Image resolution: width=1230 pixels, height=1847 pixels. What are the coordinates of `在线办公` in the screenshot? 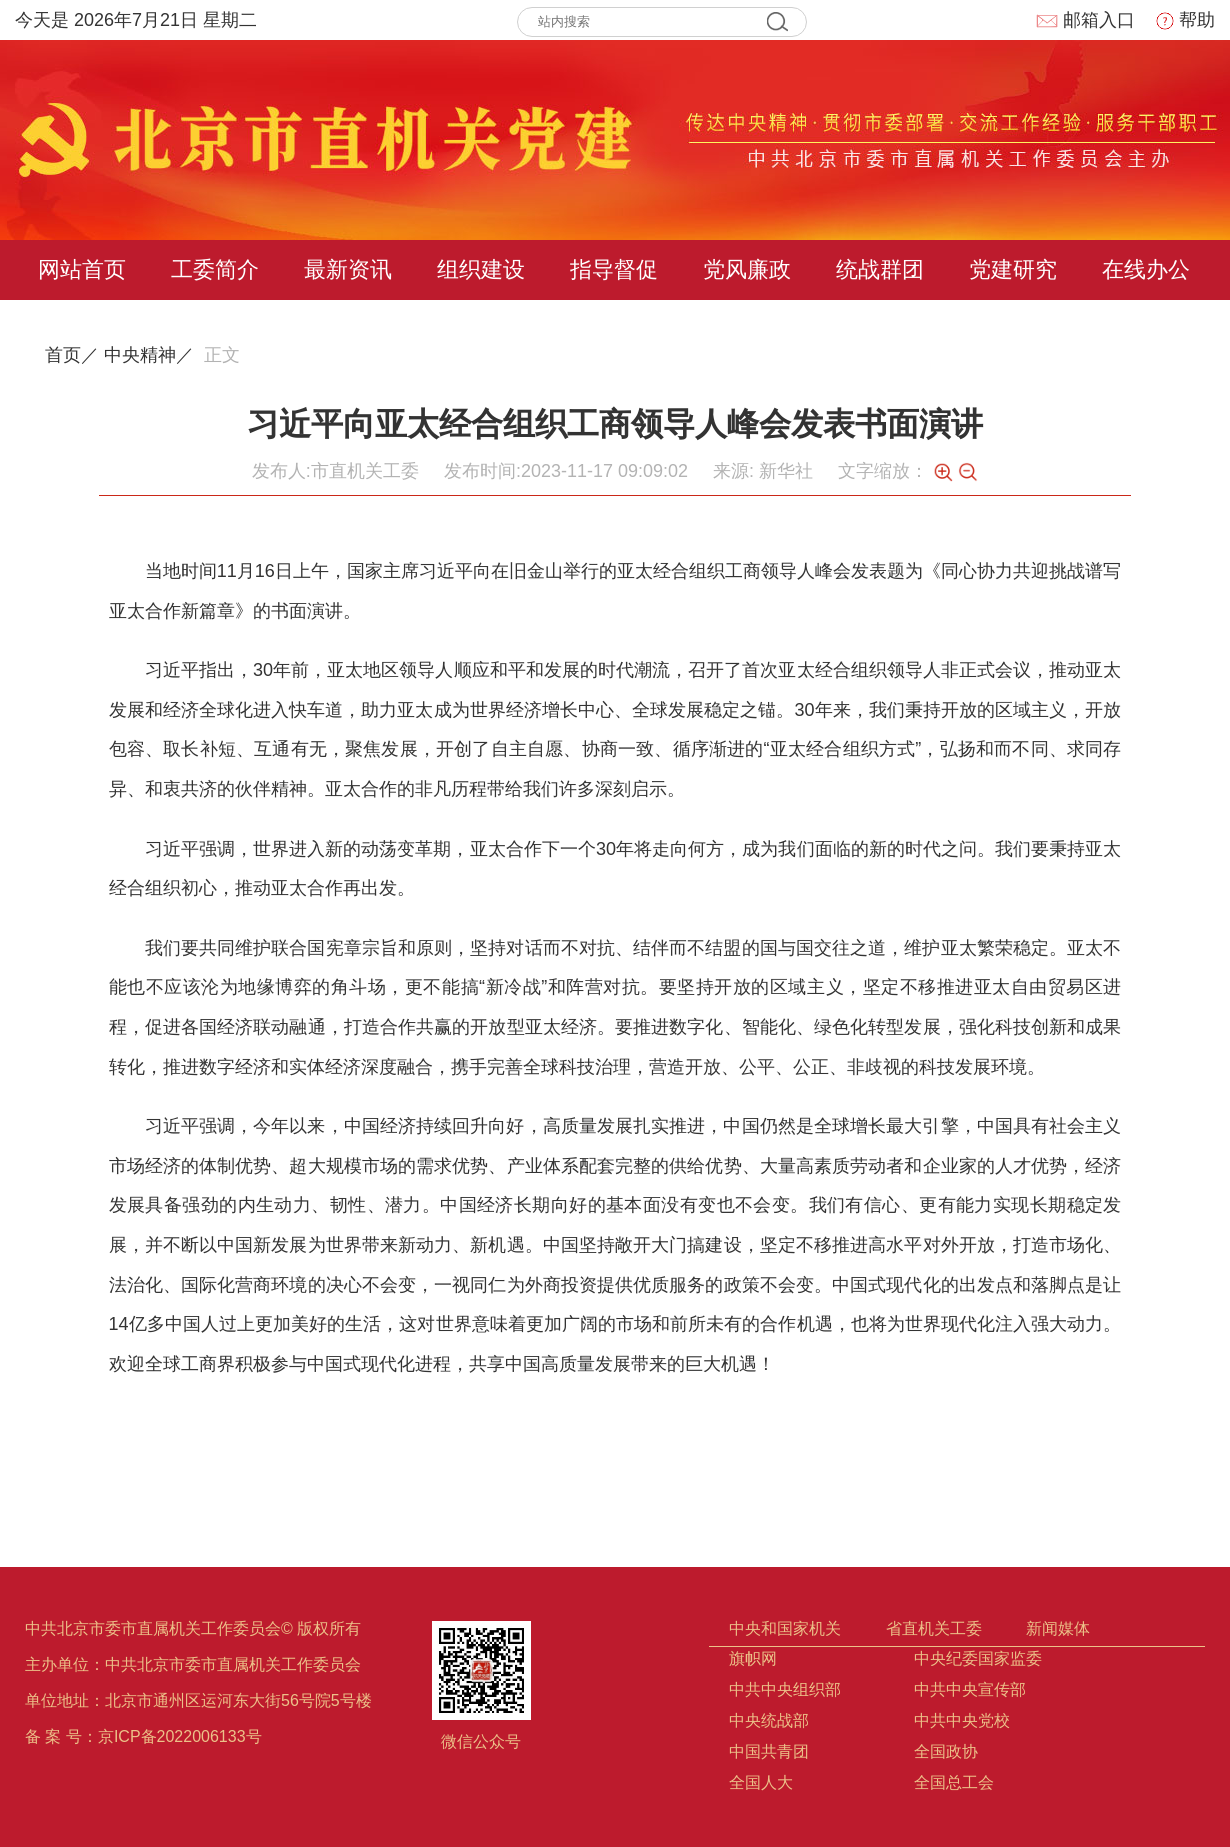 It's located at (1146, 269).